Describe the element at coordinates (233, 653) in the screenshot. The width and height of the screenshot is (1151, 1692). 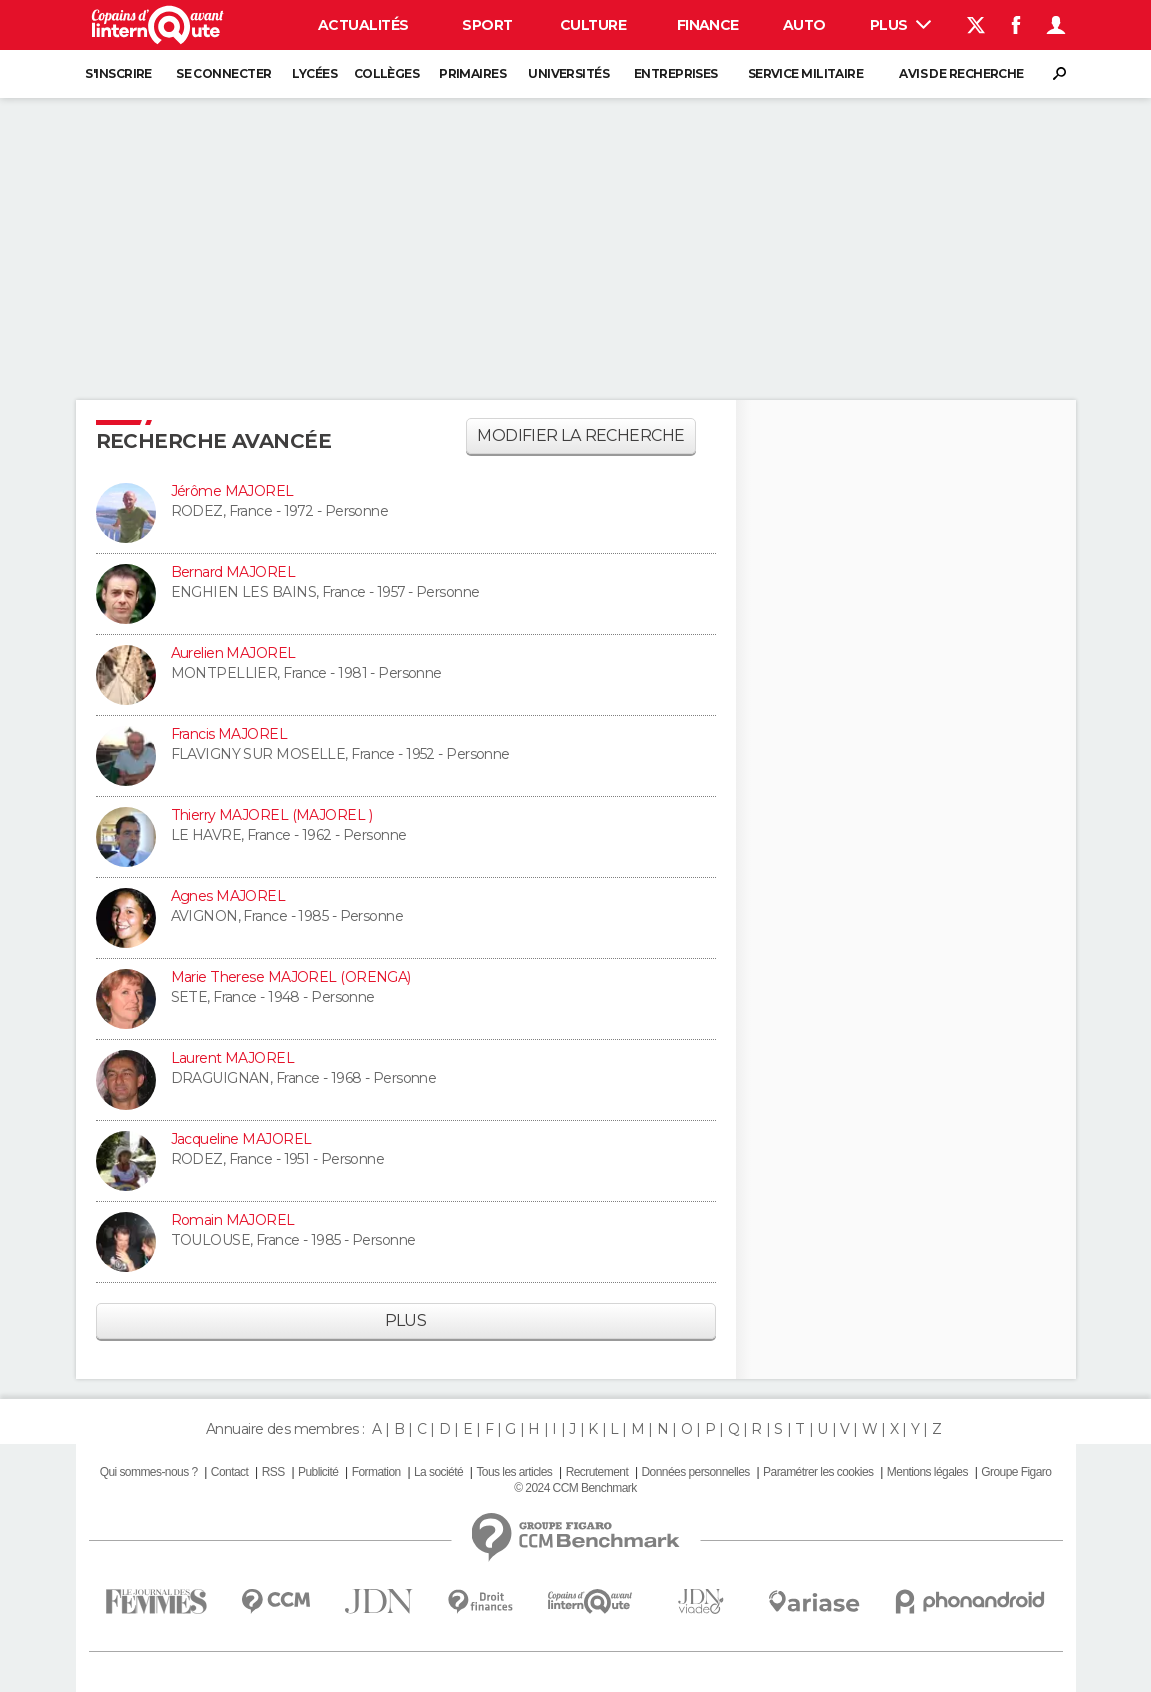
I see `Aurelien MAJOREL` at that location.